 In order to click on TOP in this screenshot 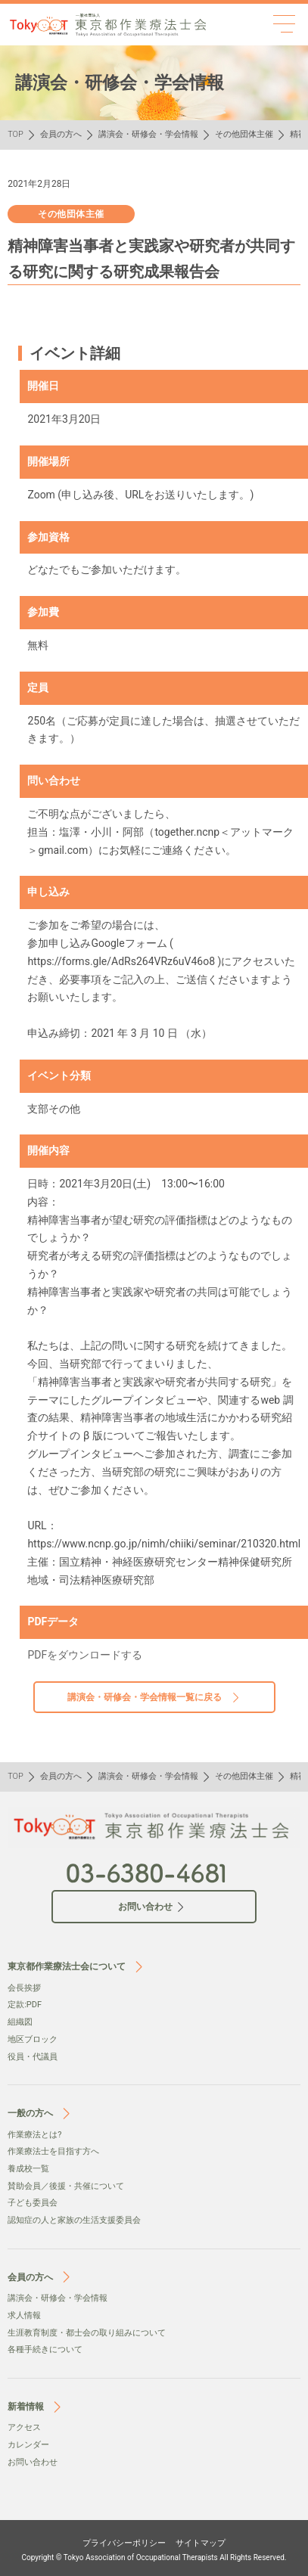, I will do `click(15, 134)`.